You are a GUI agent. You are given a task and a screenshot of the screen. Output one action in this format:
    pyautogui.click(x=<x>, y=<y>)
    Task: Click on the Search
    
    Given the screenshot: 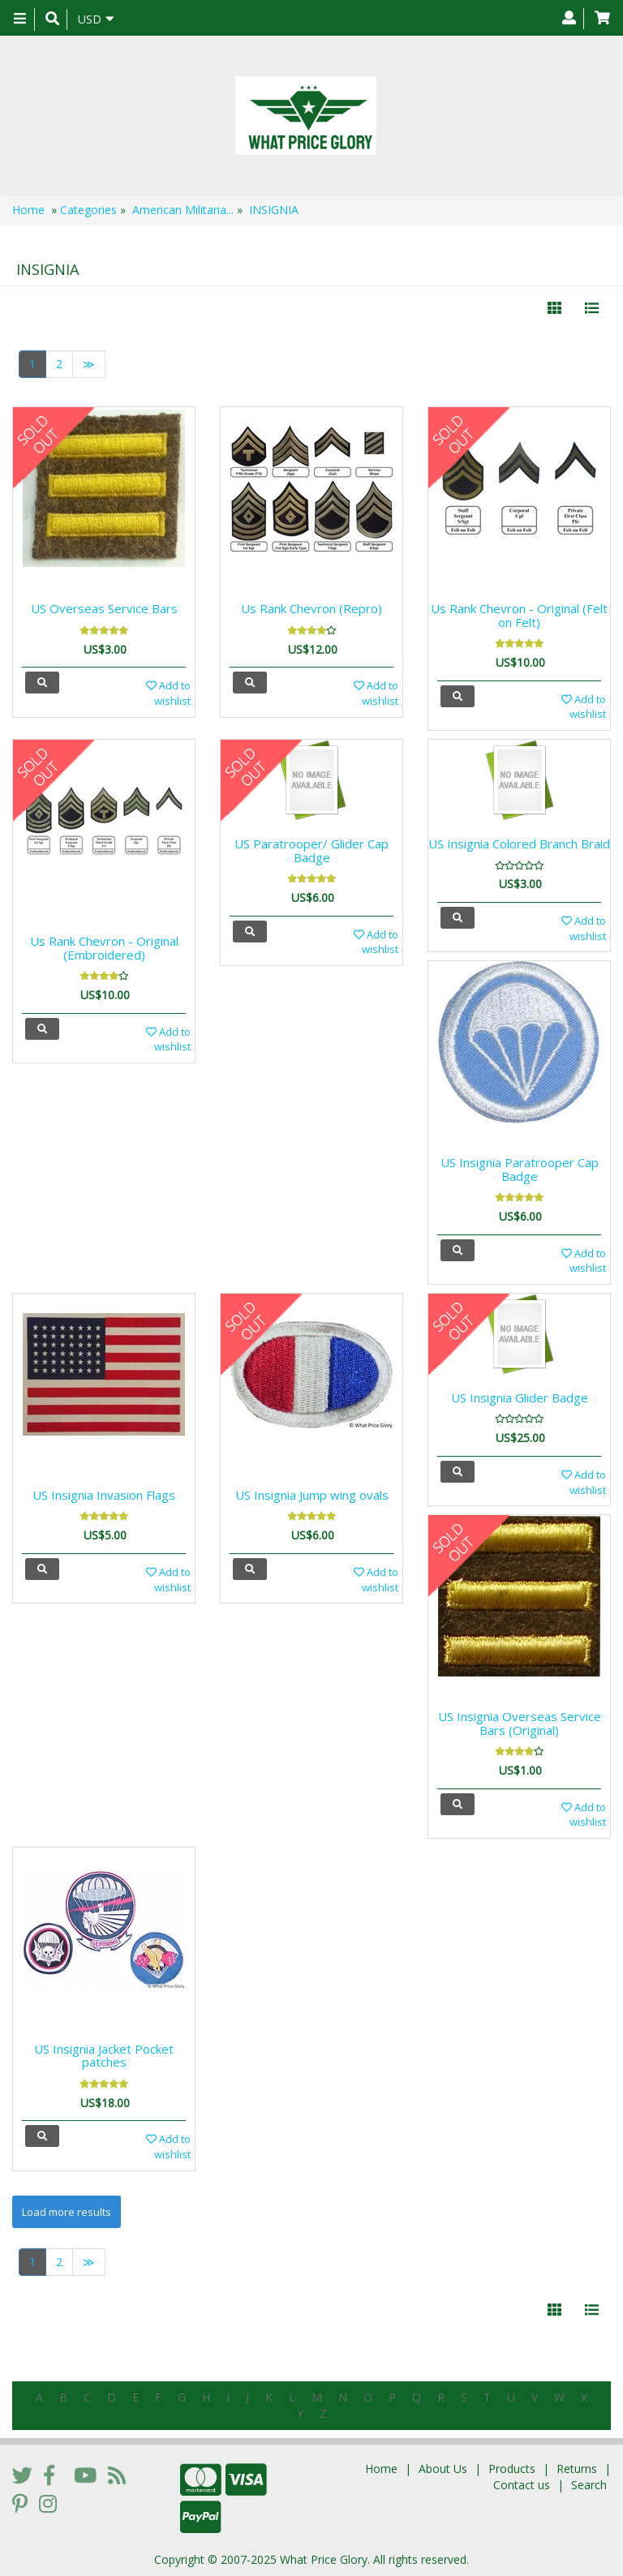 What is the action you would take?
    pyautogui.click(x=589, y=2484)
    